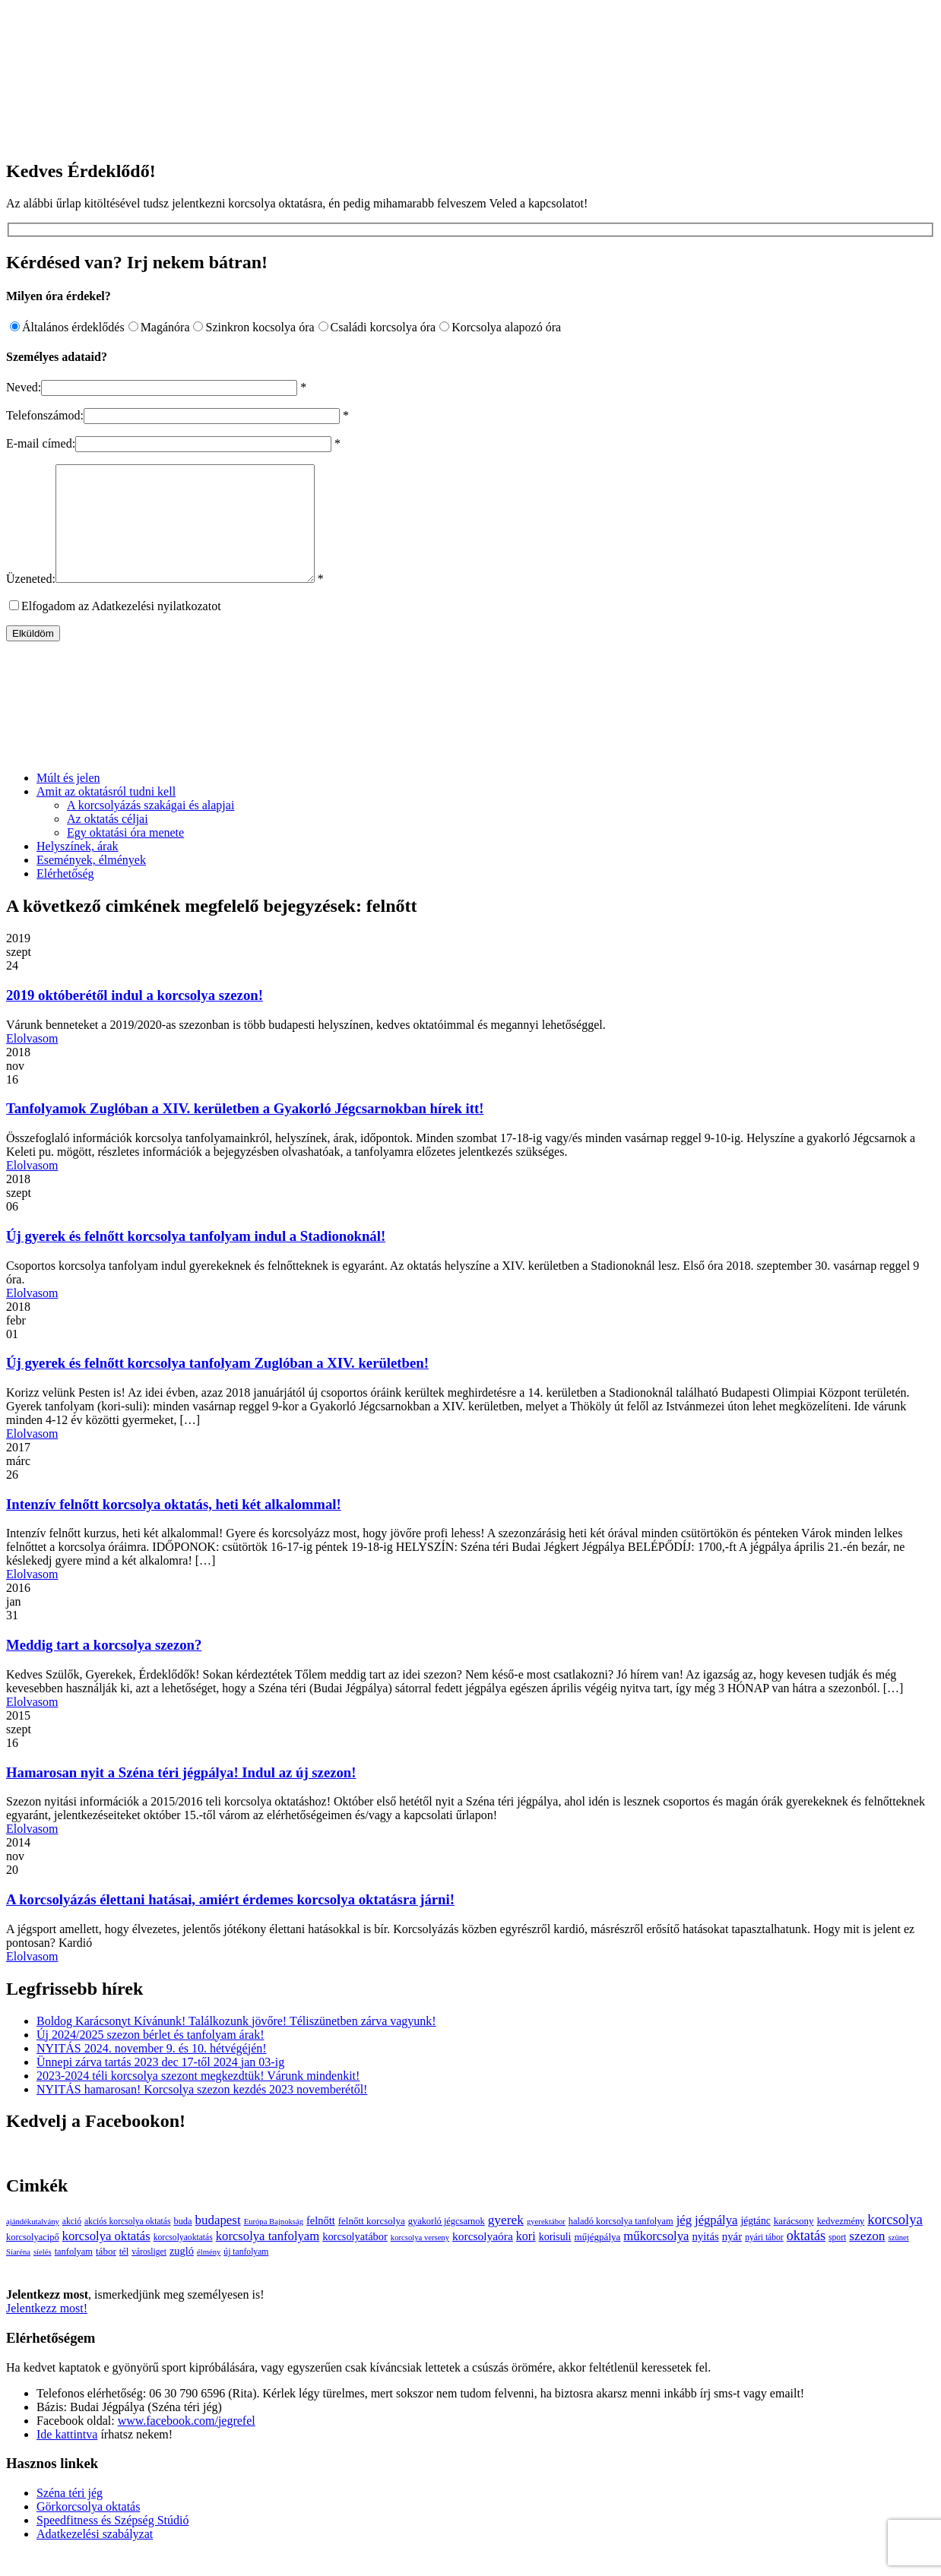 The image size is (941, 2576). What do you see at coordinates (526, 2258) in the screenshot?
I see `kori [kori (13 elem)]` at bounding box center [526, 2258].